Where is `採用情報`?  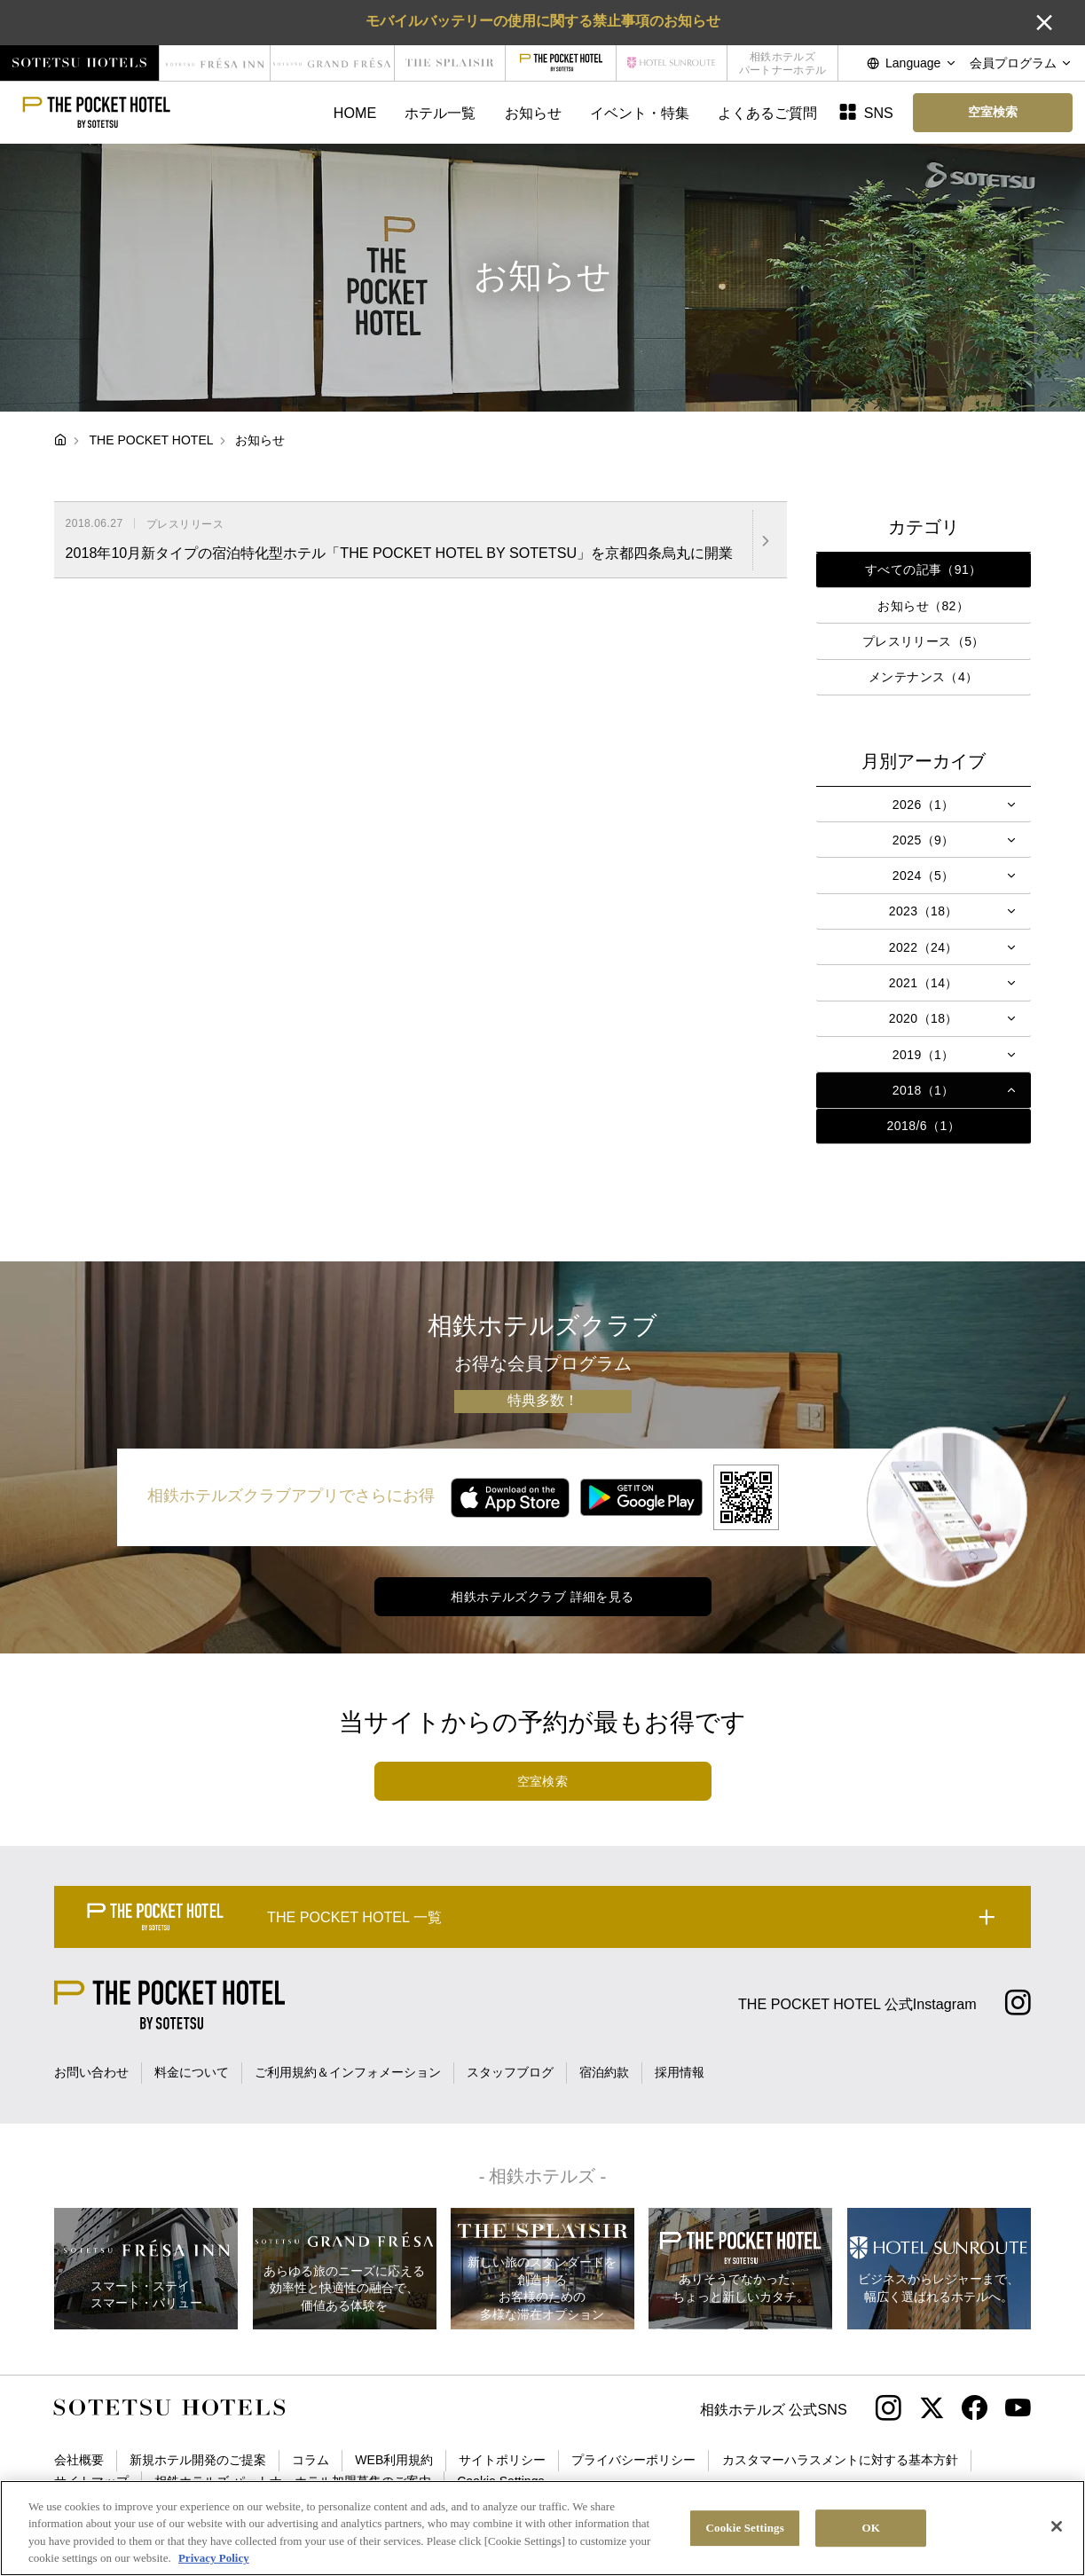 採用情報 is located at coordinates (679, 2072).